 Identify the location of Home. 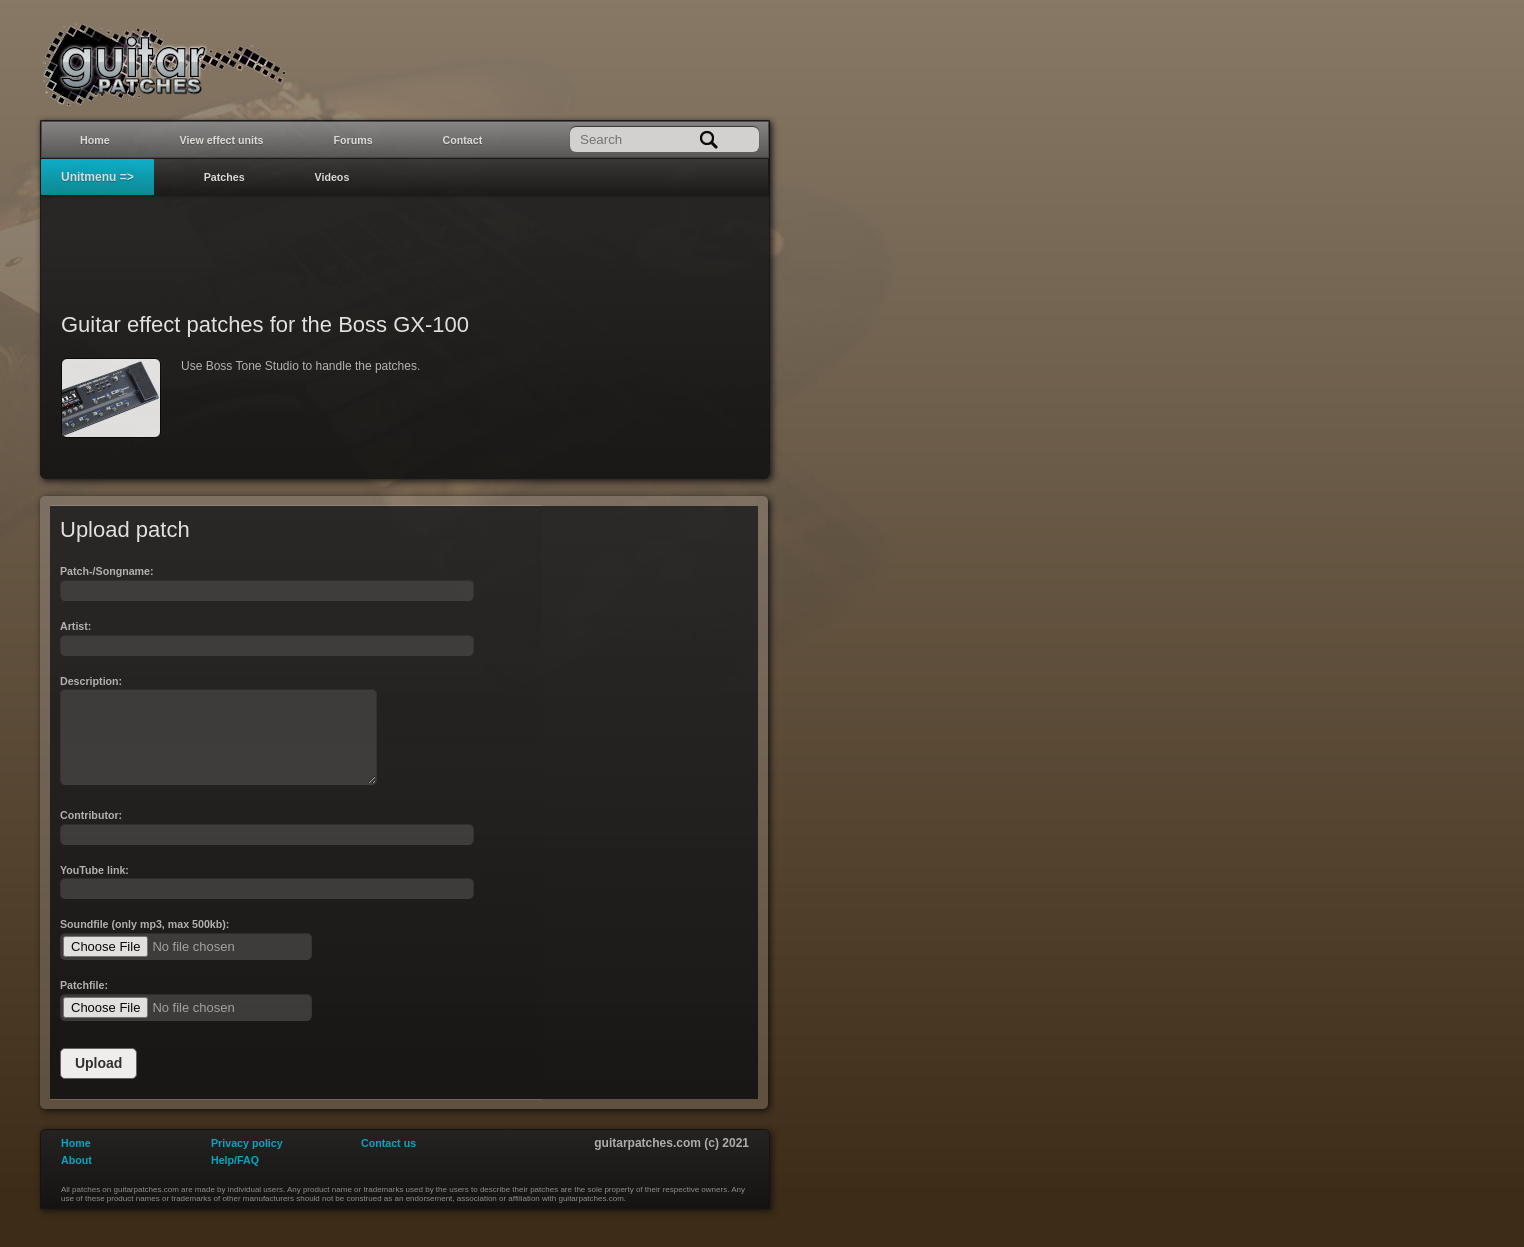
(95, 140).